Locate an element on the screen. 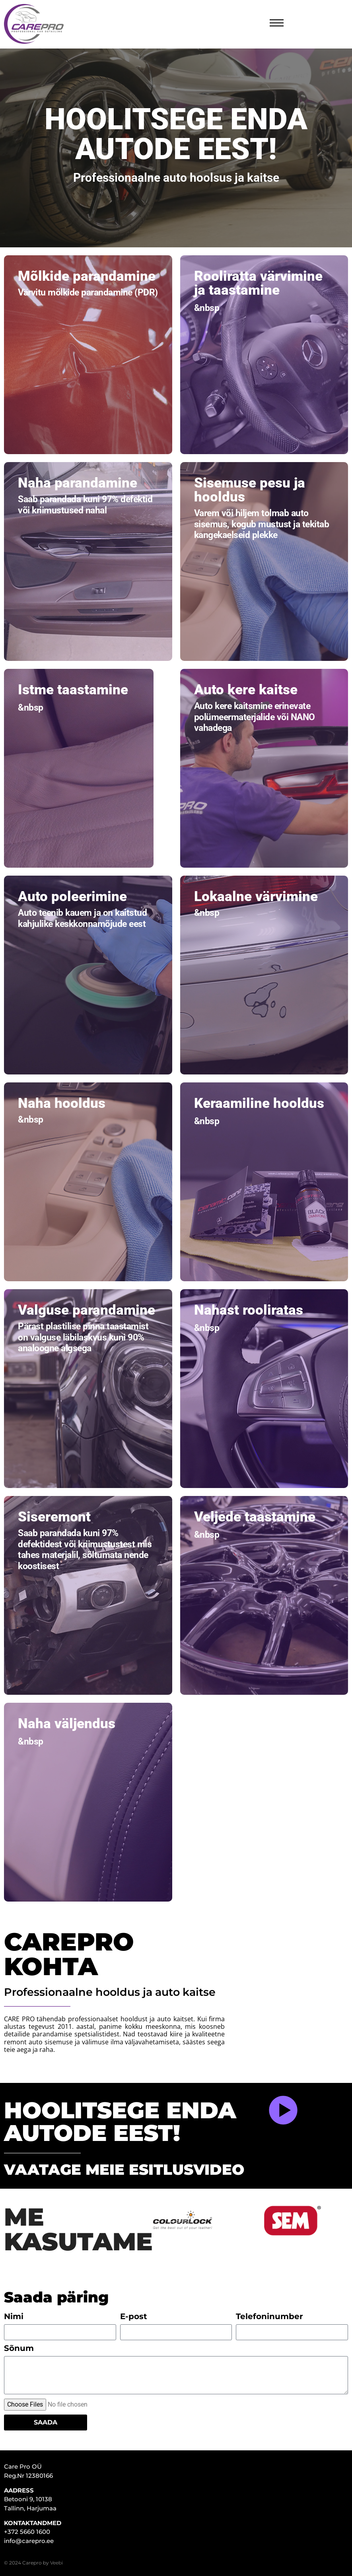 The height and width of the screenshot is (2576, 352). Telefoninumber is located at coordinates (269, 2316).